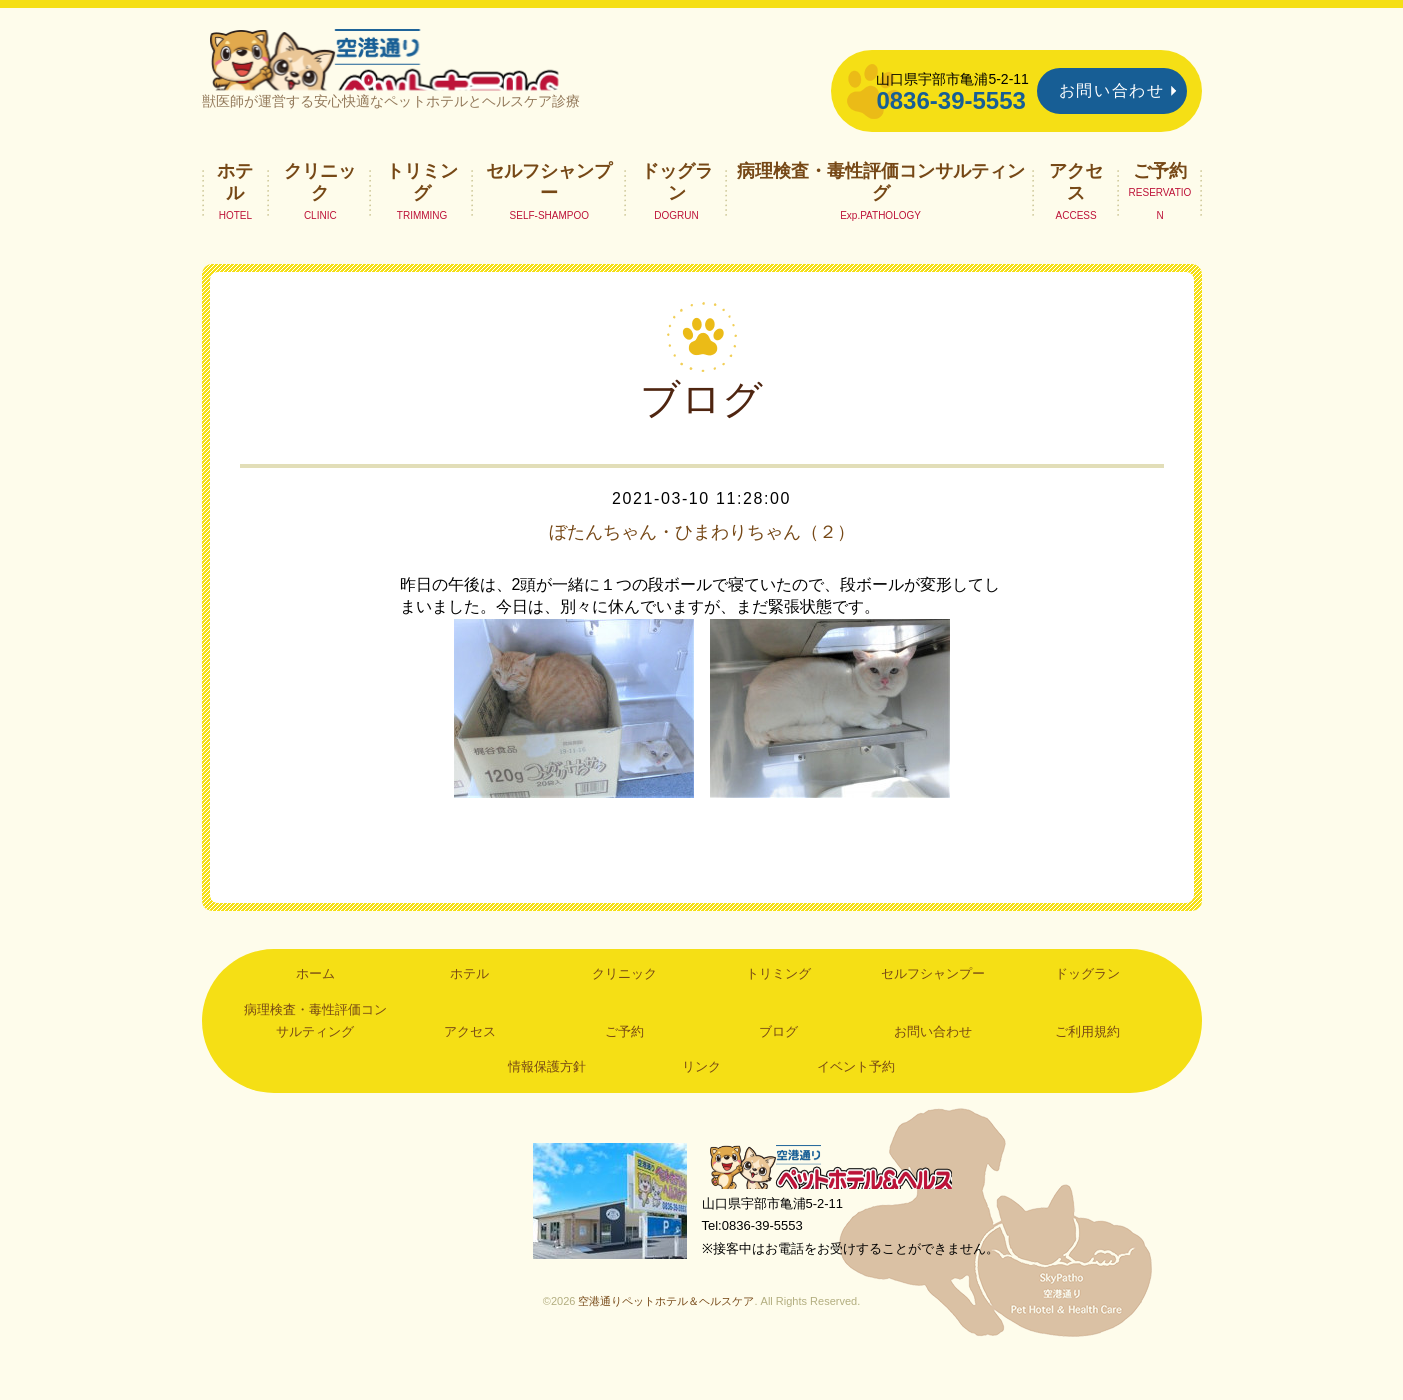 This screenshot has width=1403, height=1400. What do you see at coordinates (315, 1008) in the screenshot?
I see `ホーム` at bounding box center [315, 1008].